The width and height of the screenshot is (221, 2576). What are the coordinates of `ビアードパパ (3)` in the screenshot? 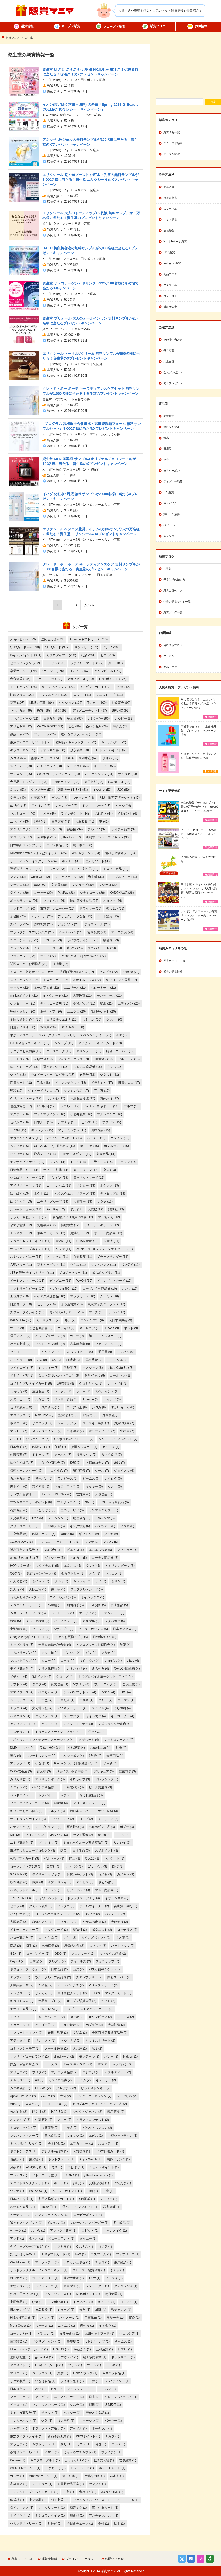 It's located at (78, 1890).